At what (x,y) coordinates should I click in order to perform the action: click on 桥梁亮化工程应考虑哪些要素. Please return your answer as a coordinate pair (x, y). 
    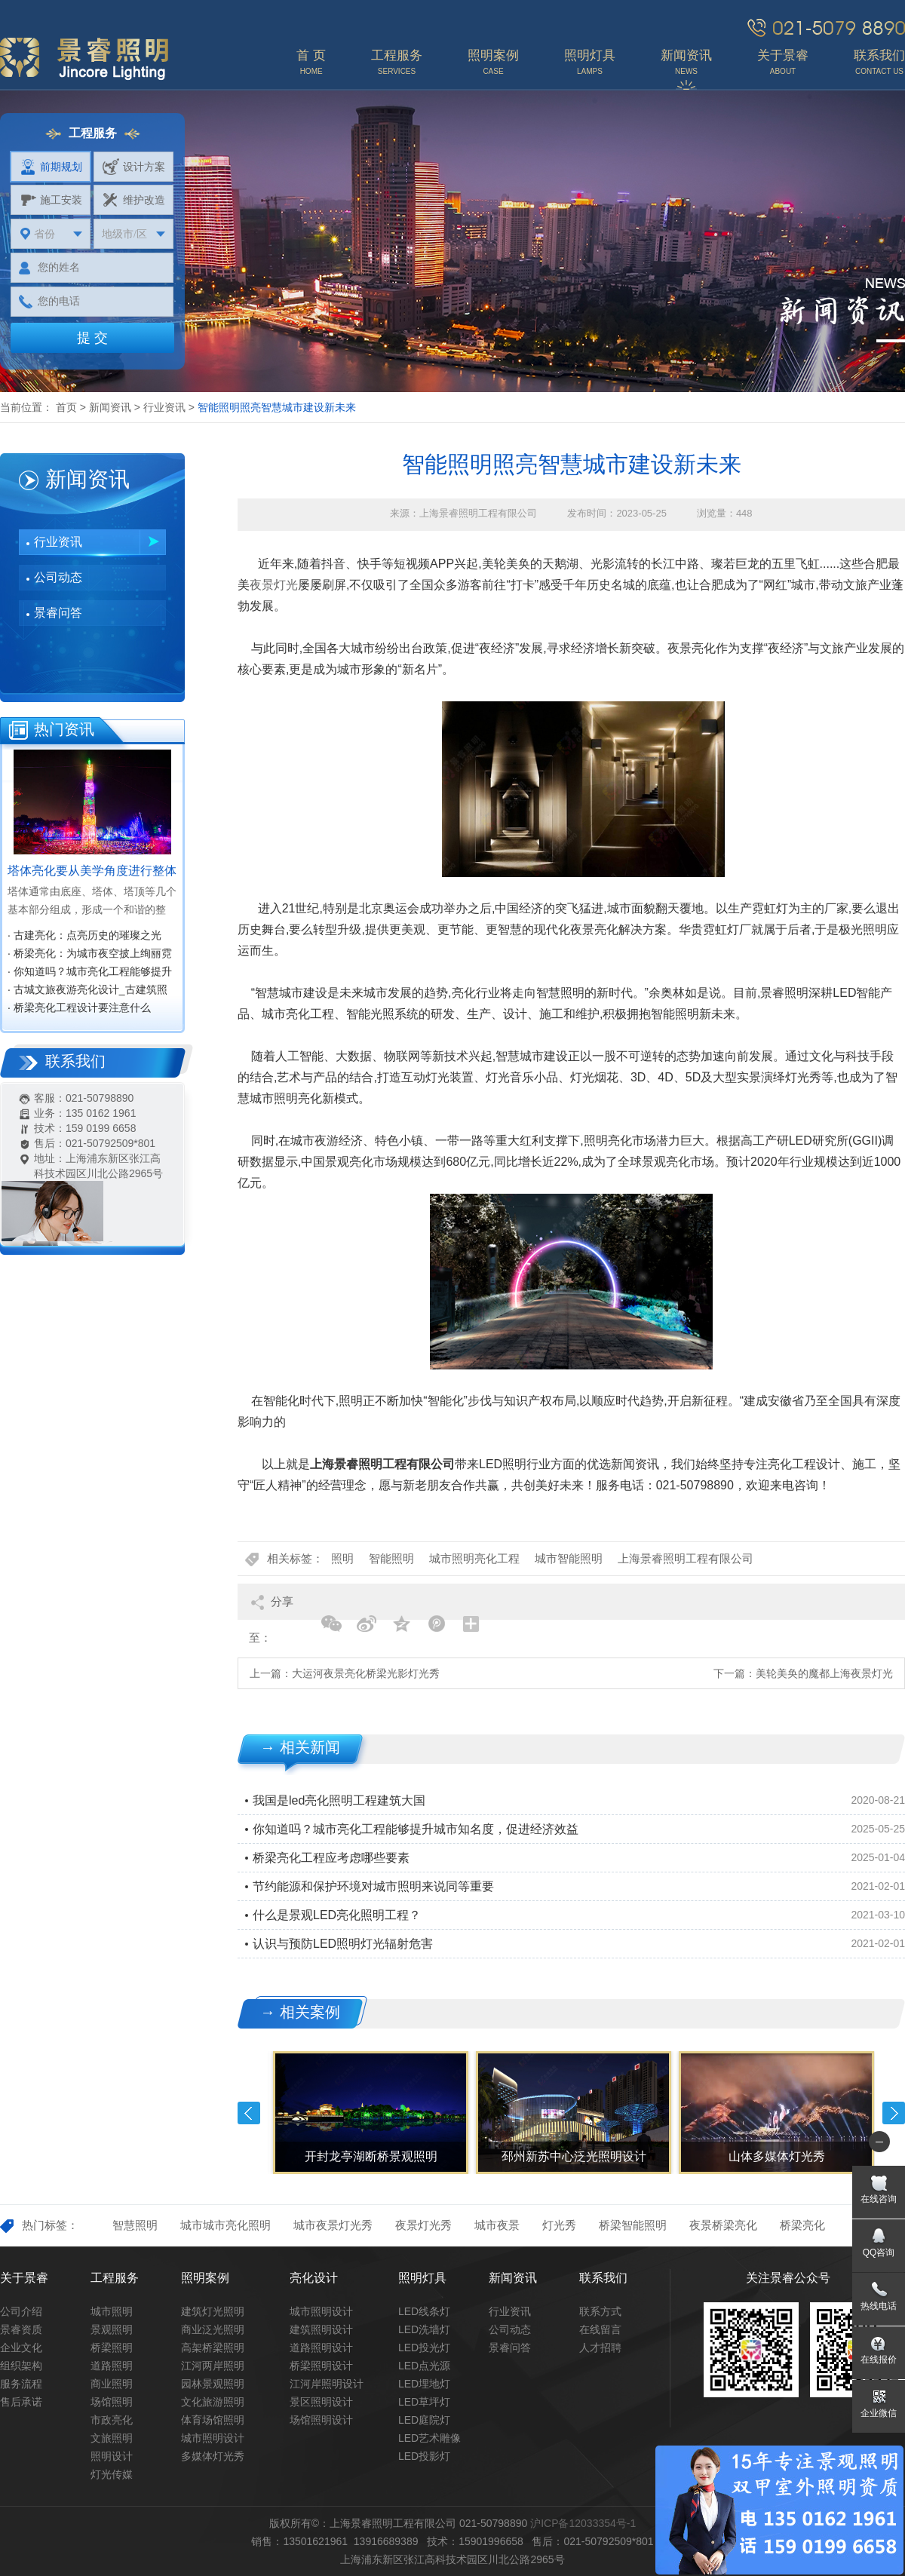
    Looking at the image, I should click on (331, 1857).